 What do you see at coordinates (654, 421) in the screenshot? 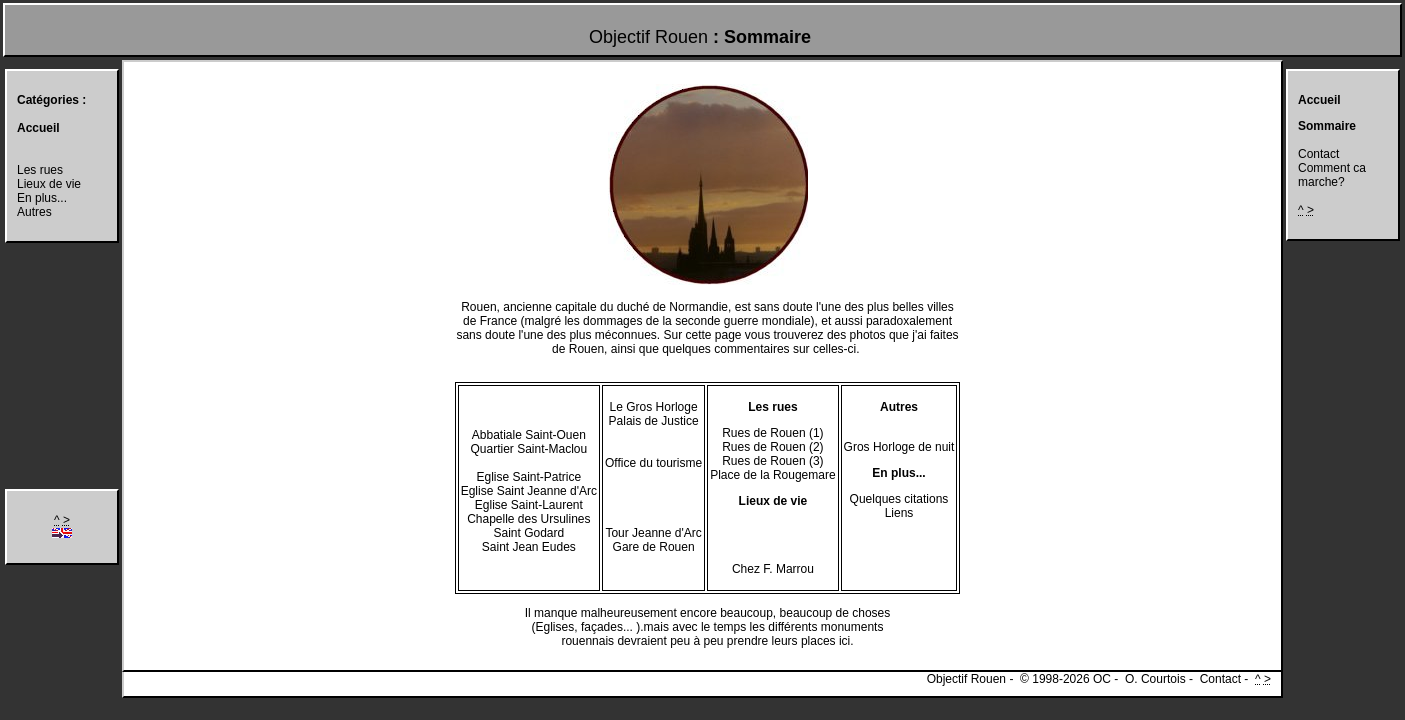
I see `Palais de Justice` at bounding box center [654, 421].